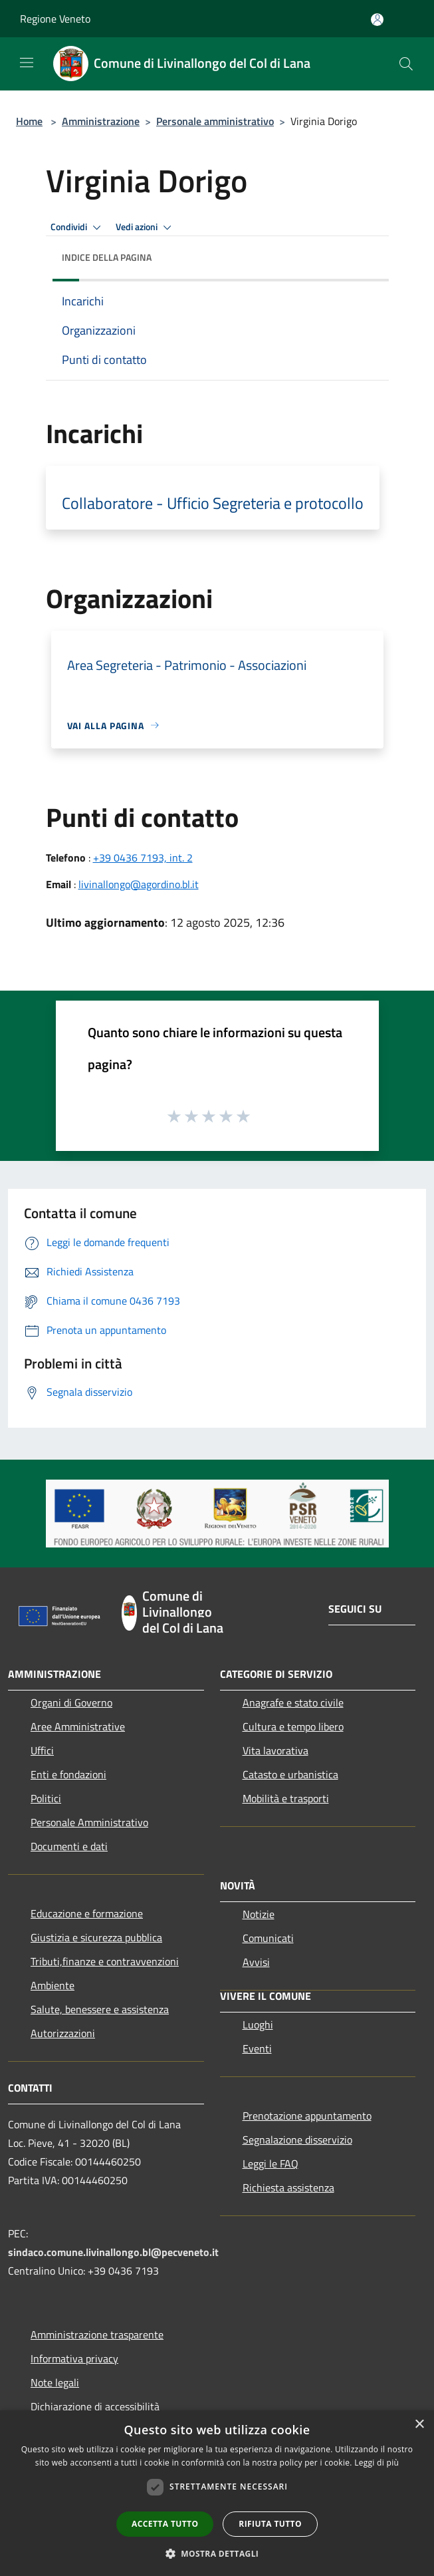  Describe the element at coordinates (105, 1961) in the screenshot. I see `Tributi,finanze e contravvenzioni` at that location.